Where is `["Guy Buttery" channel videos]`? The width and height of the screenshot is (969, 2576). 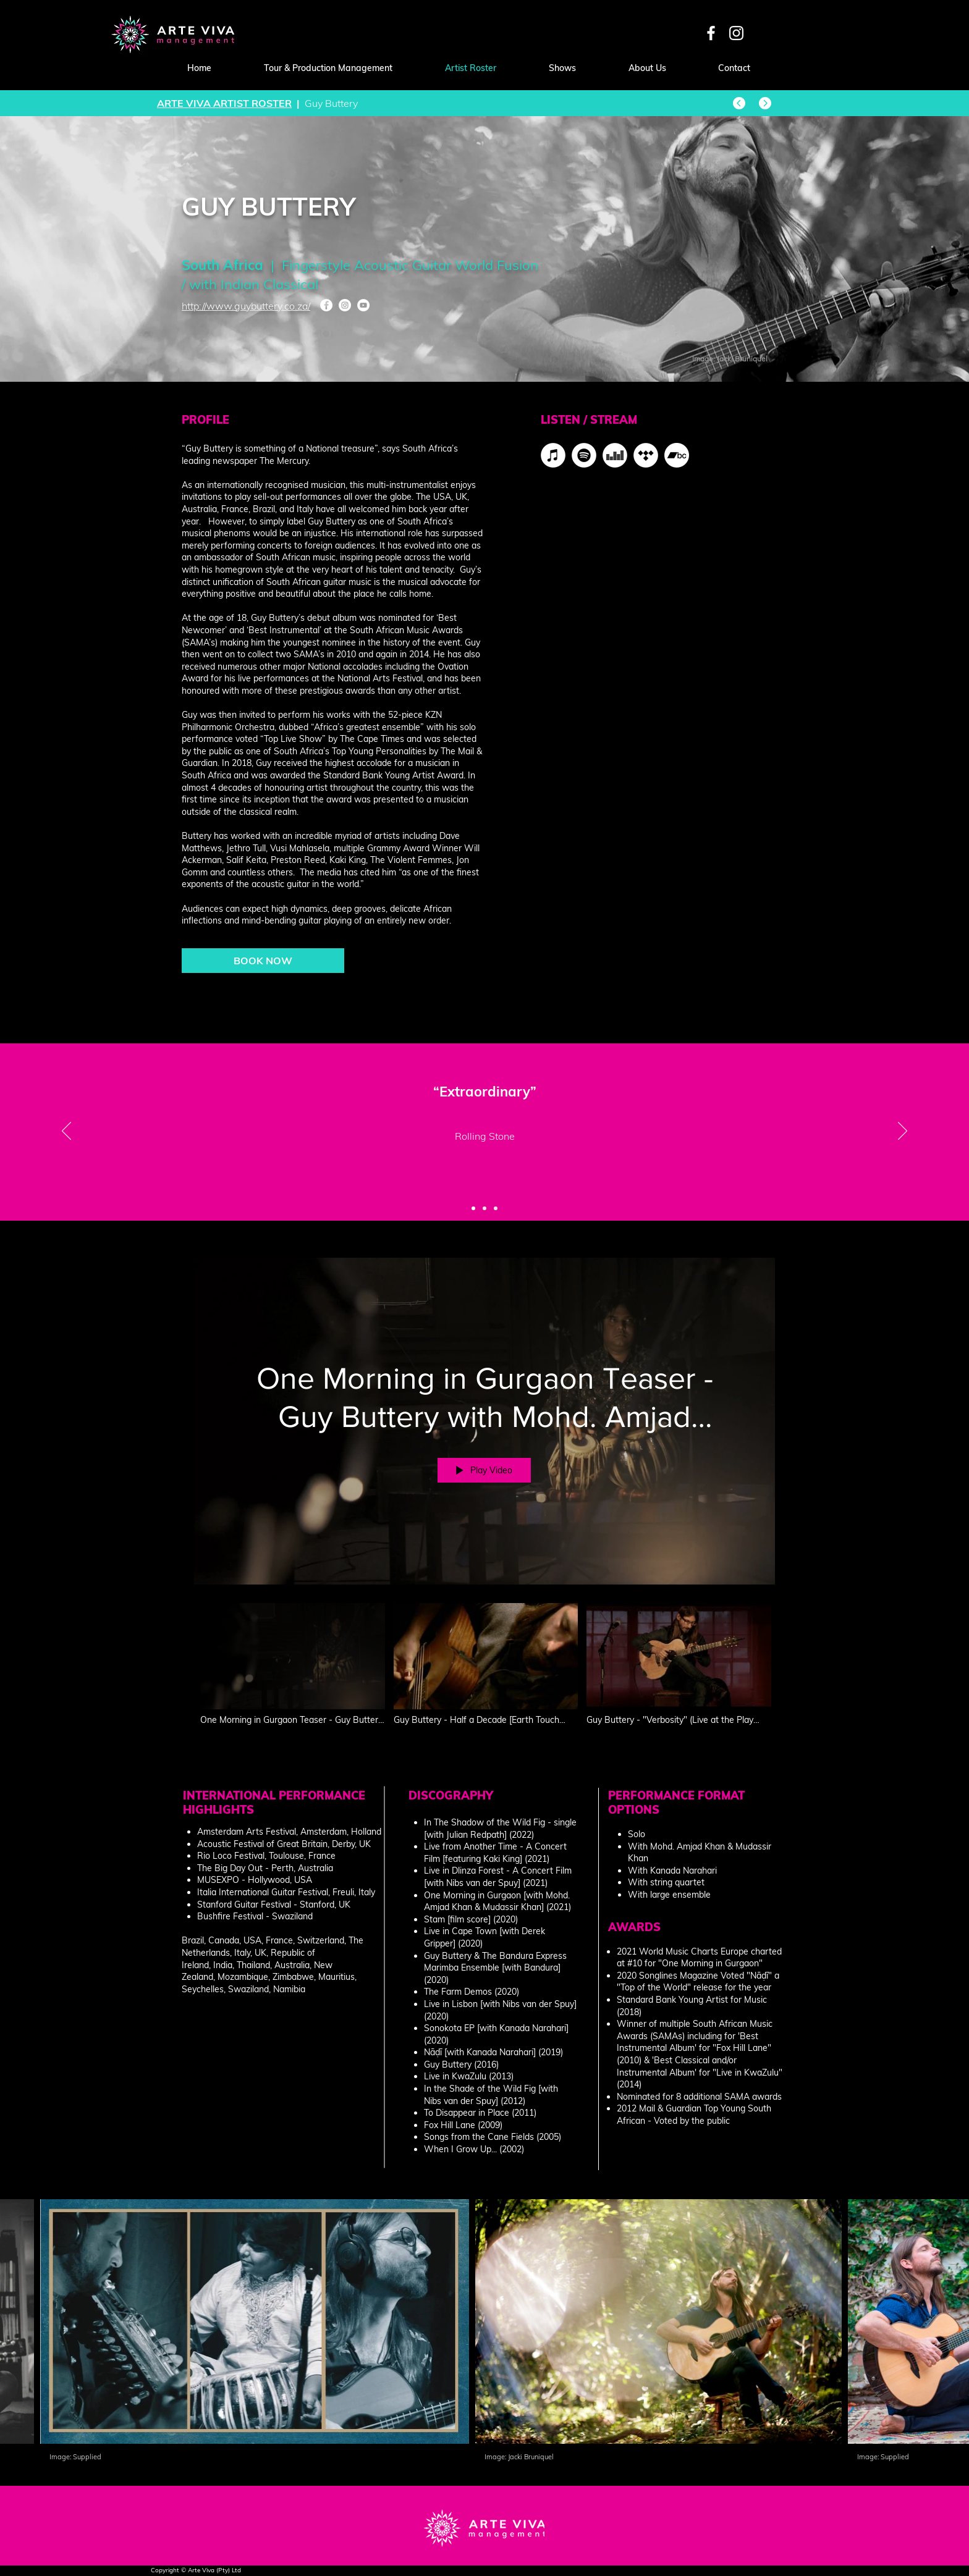 ["Guy Buttery" channel videos] is located at coordinates (484, 1671).